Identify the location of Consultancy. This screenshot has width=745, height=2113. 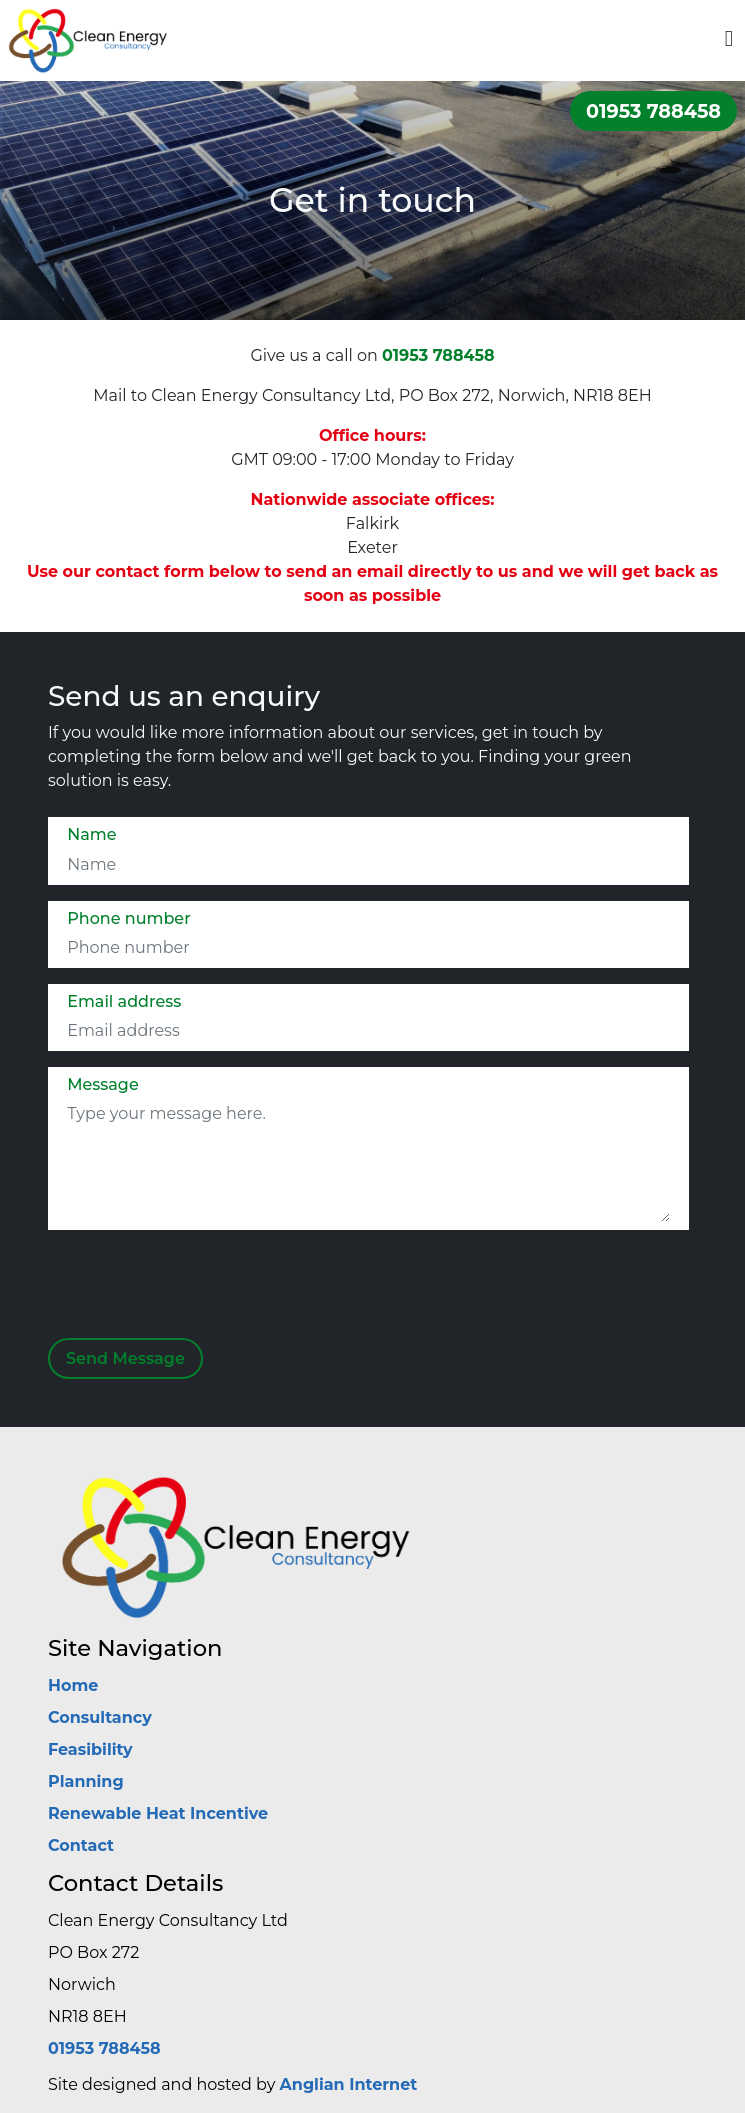
(100, 1717).